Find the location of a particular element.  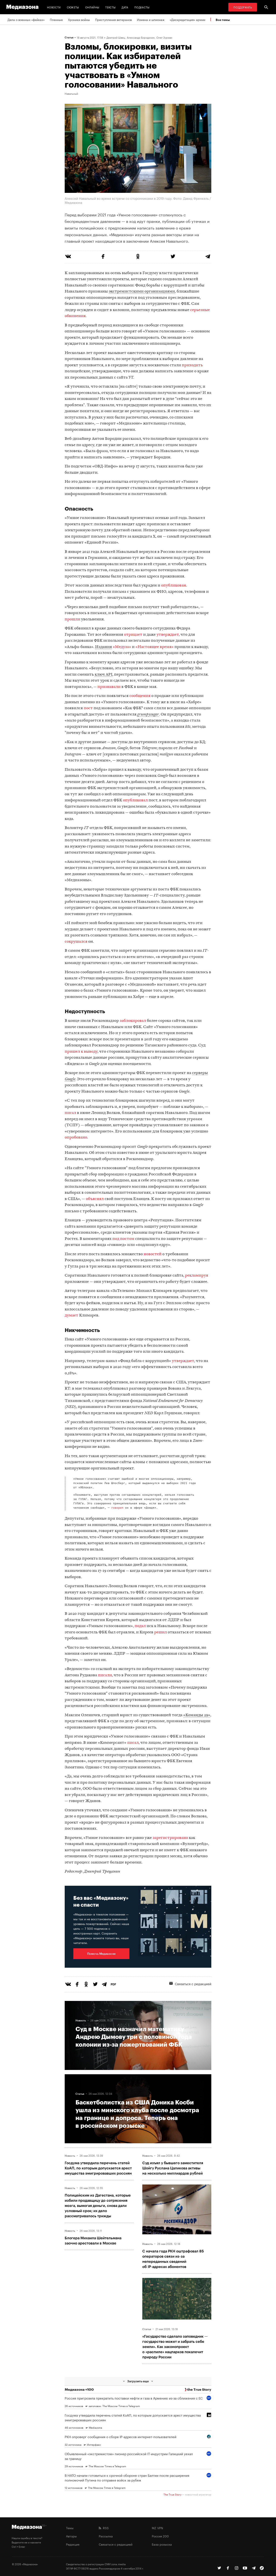

Хроники войны is located at coordinates (79, 19).